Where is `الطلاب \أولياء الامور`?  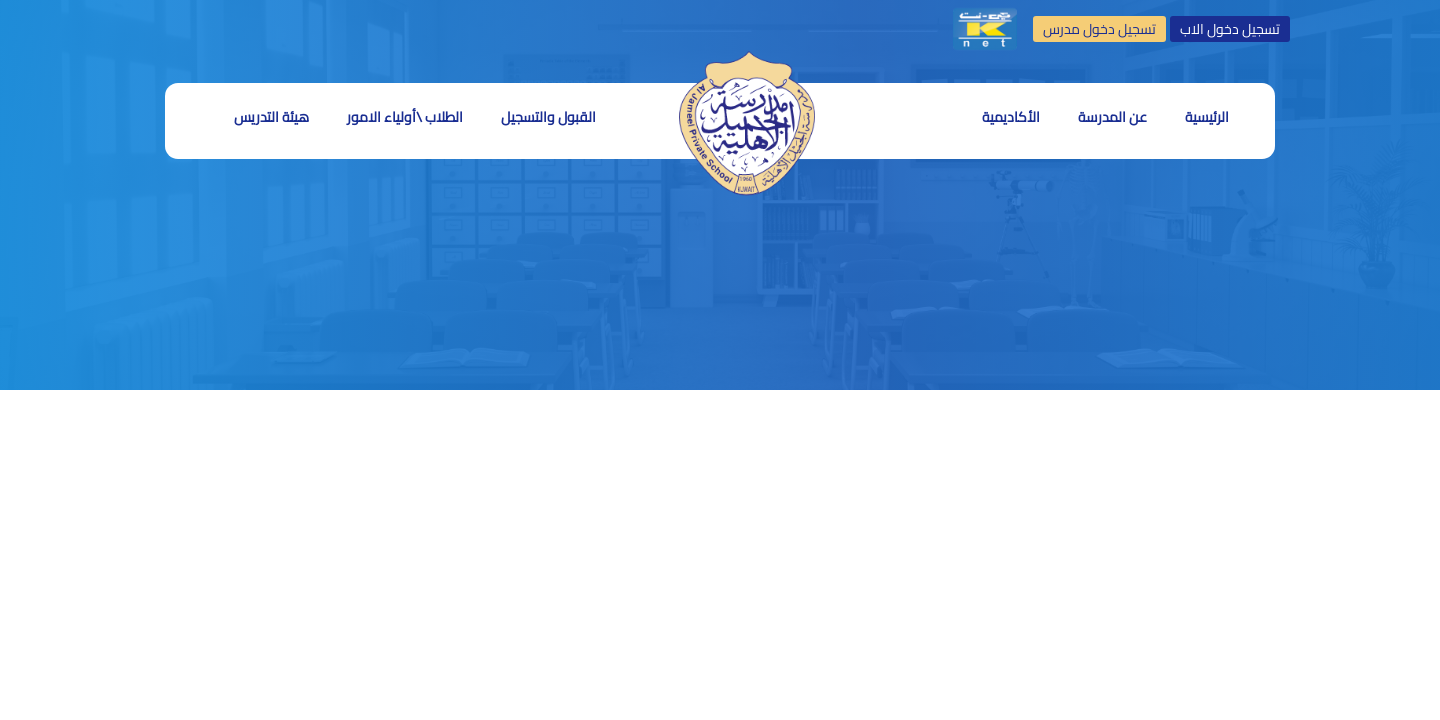
الطلاب \أولياء الامور is located at coordinates (405, 117).